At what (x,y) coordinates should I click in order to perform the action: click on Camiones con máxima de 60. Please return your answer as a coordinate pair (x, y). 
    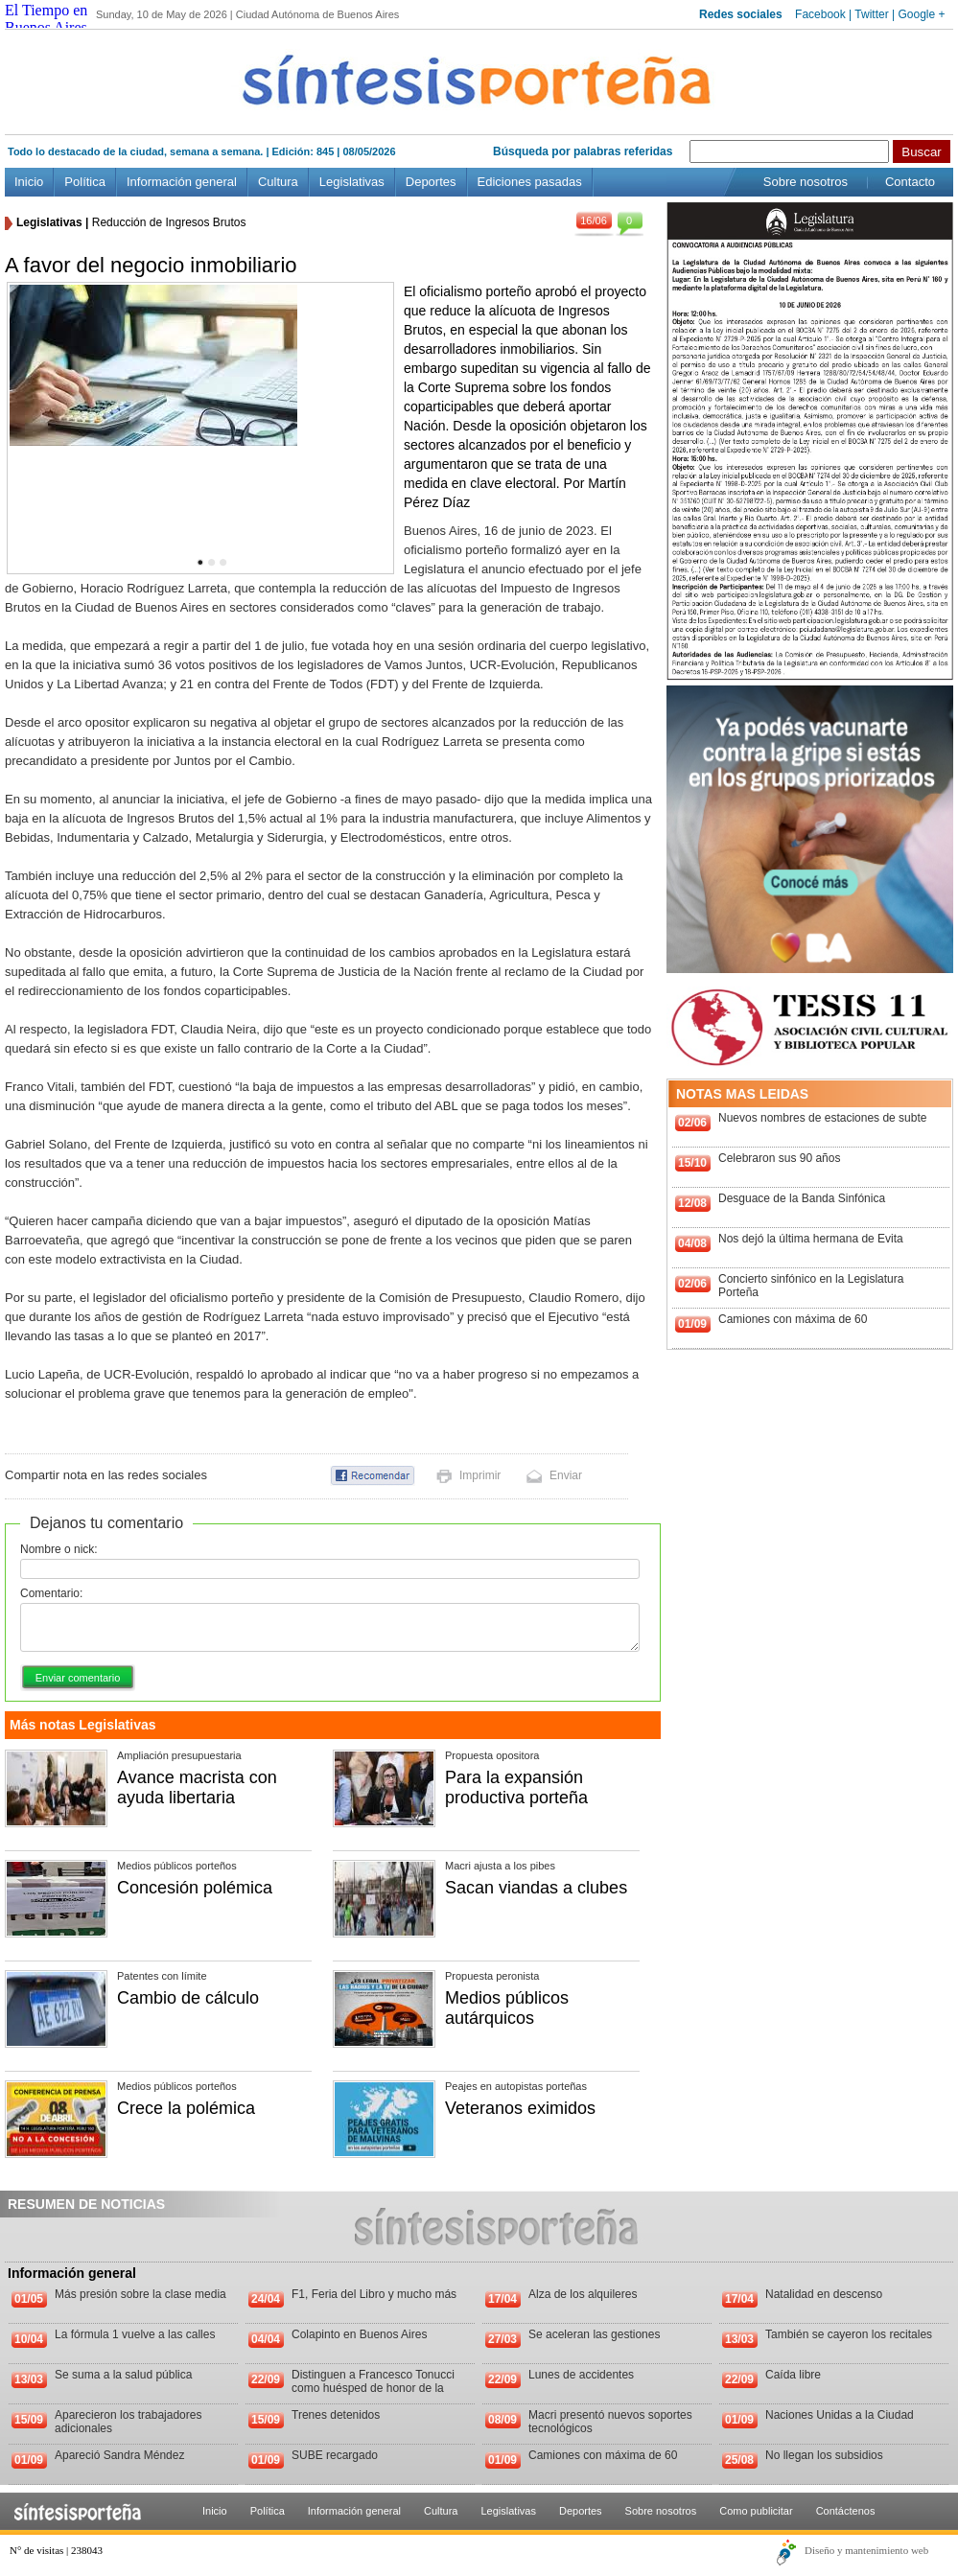
    Looking at the image, I should click on (792, 1319).